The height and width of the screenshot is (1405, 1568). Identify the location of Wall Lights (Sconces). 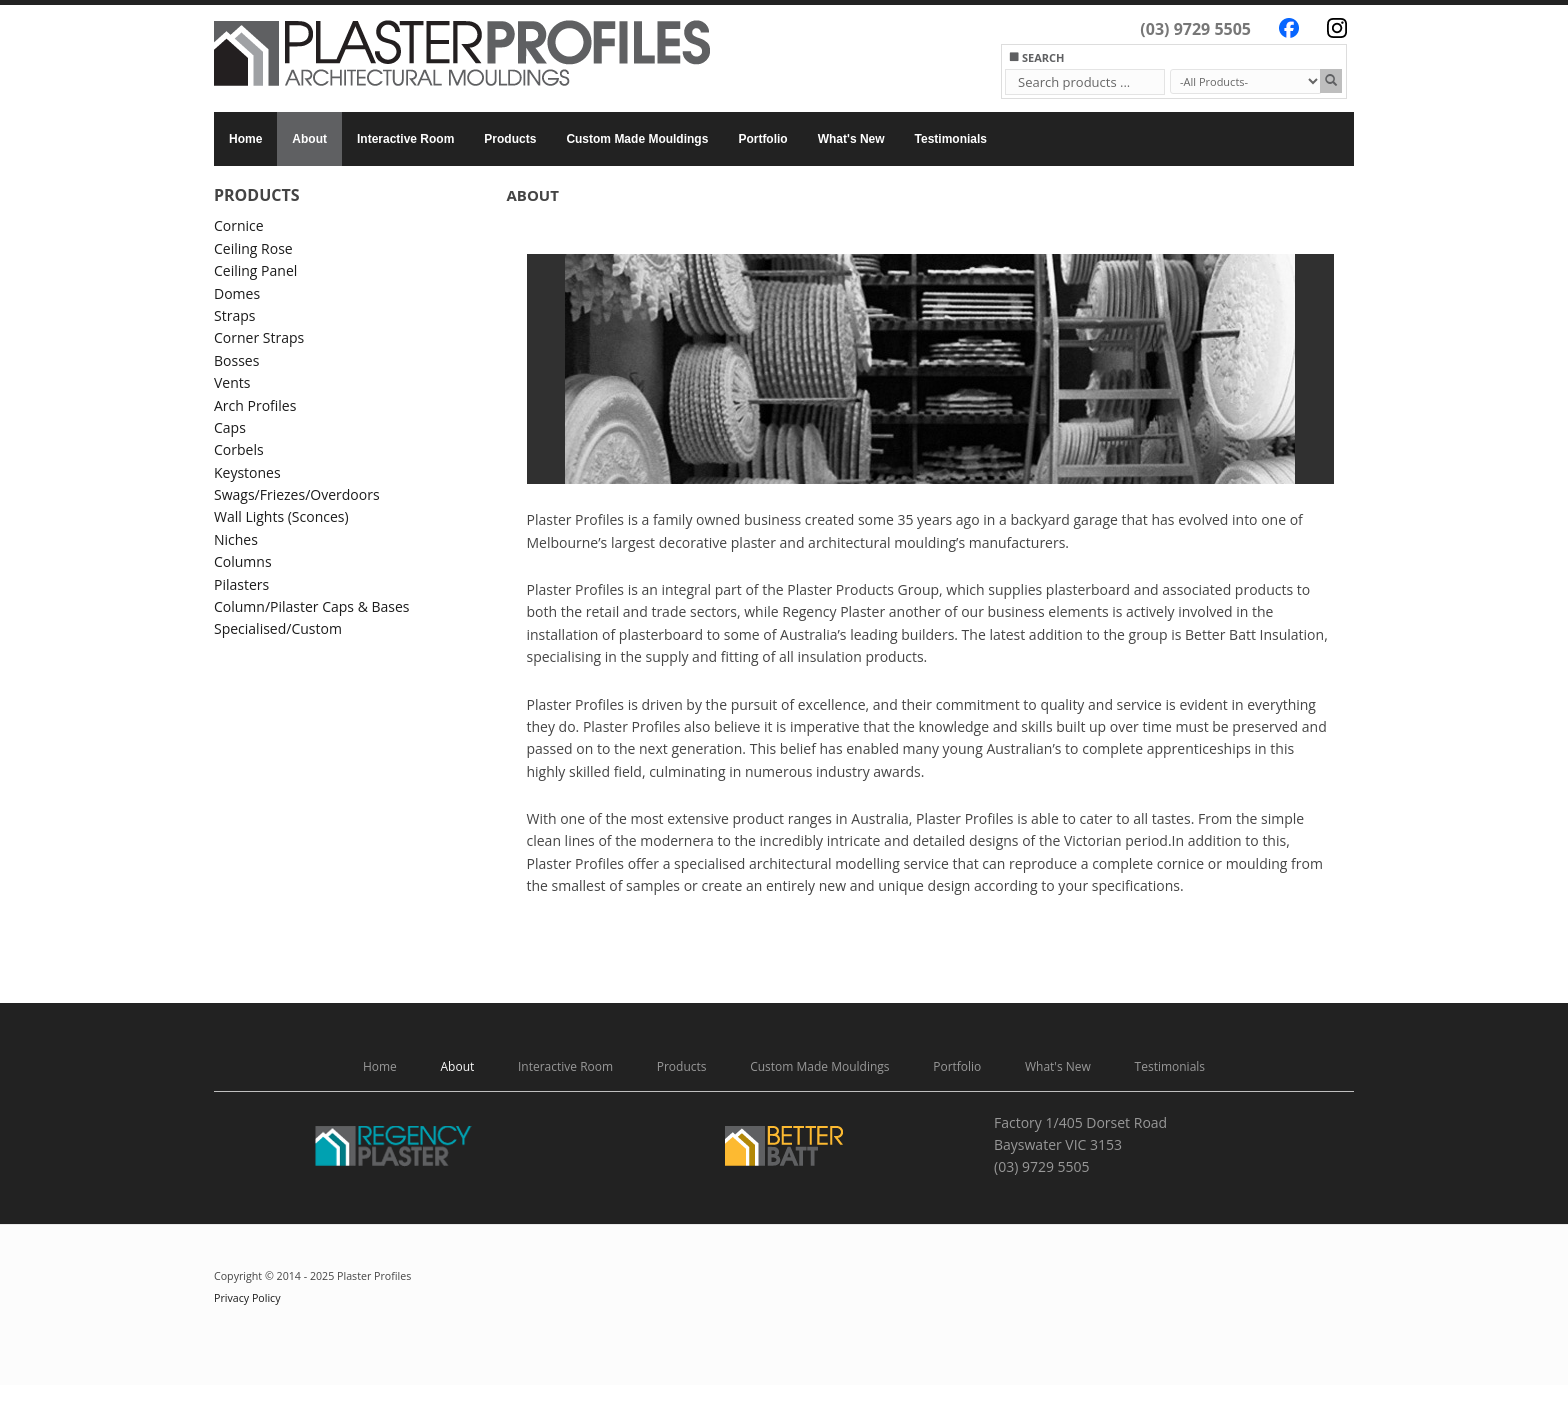
(281, 516).